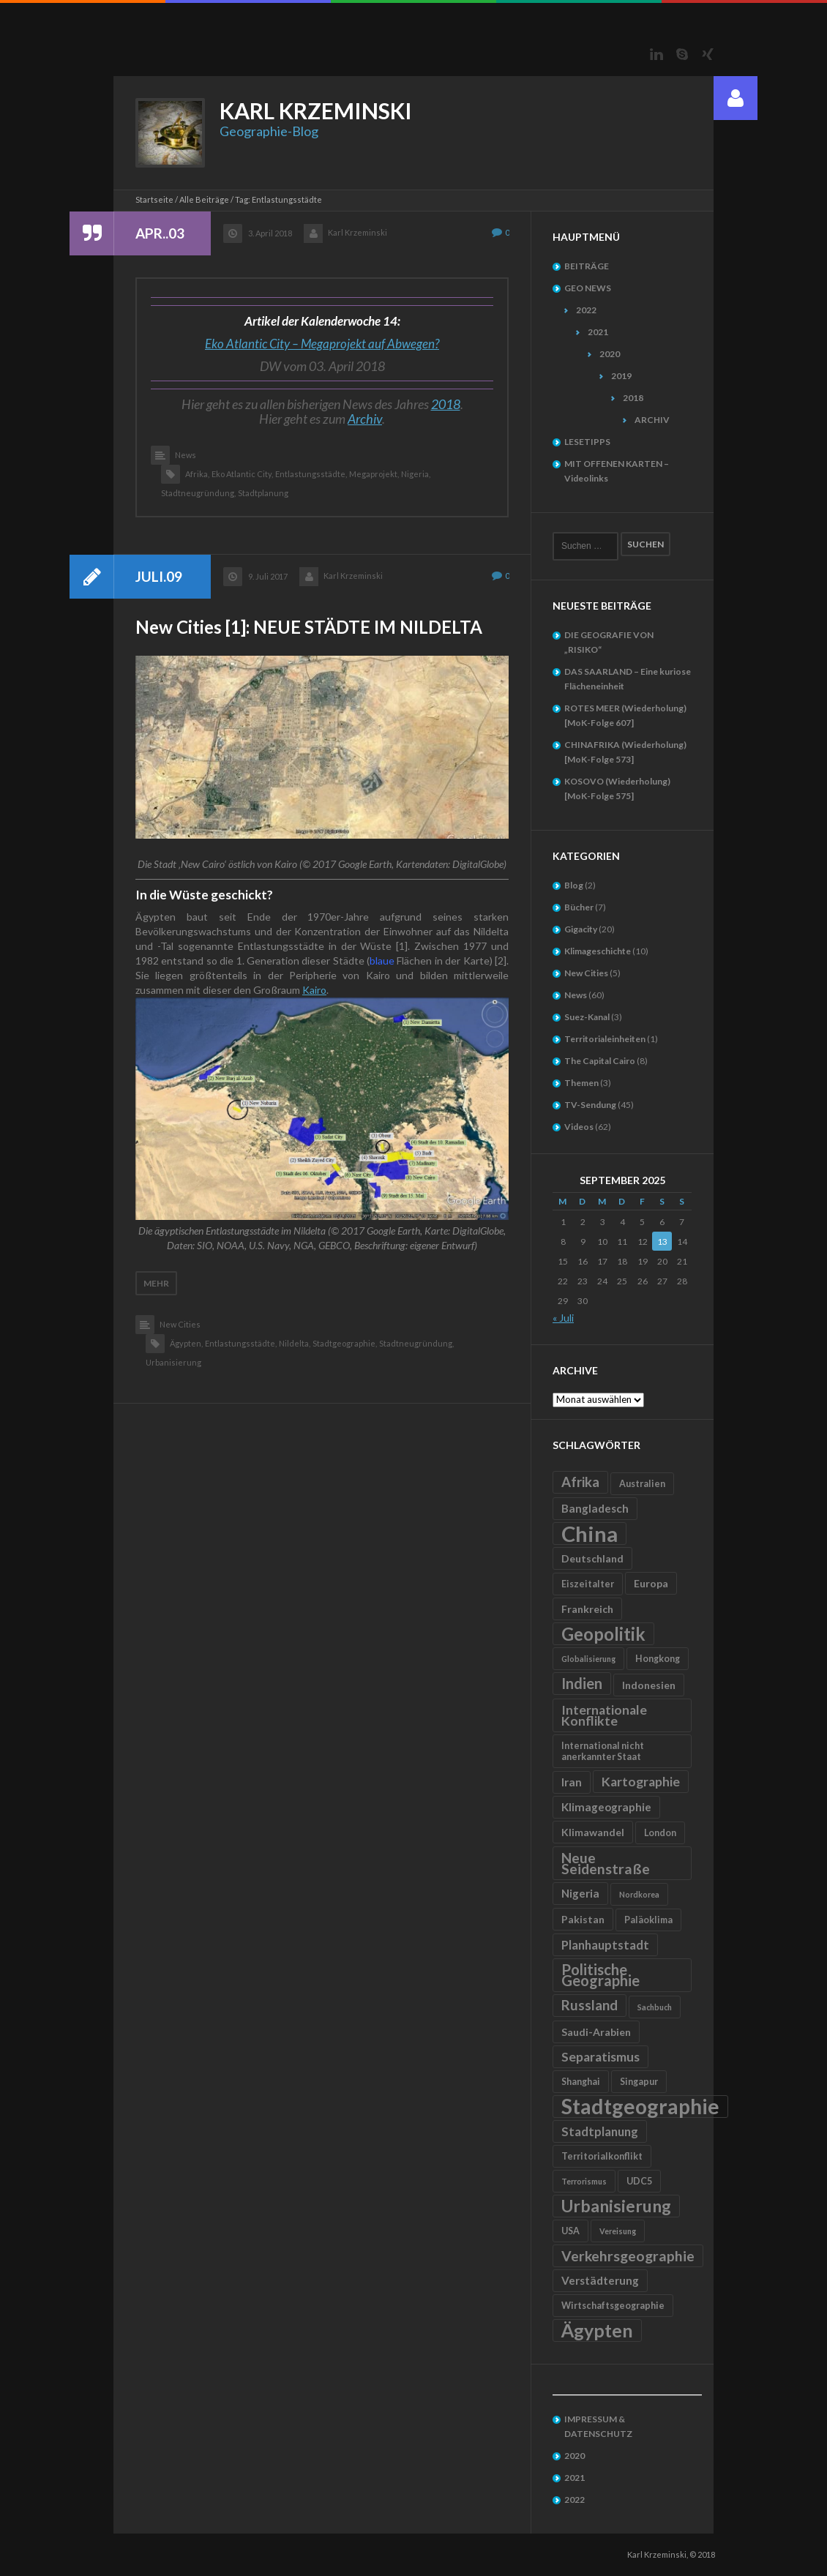 This screenshot has height=2576, width=827. I want to click on Politische Geographie [Politische Geographie (12 Einträge)], so click(600, 1975).